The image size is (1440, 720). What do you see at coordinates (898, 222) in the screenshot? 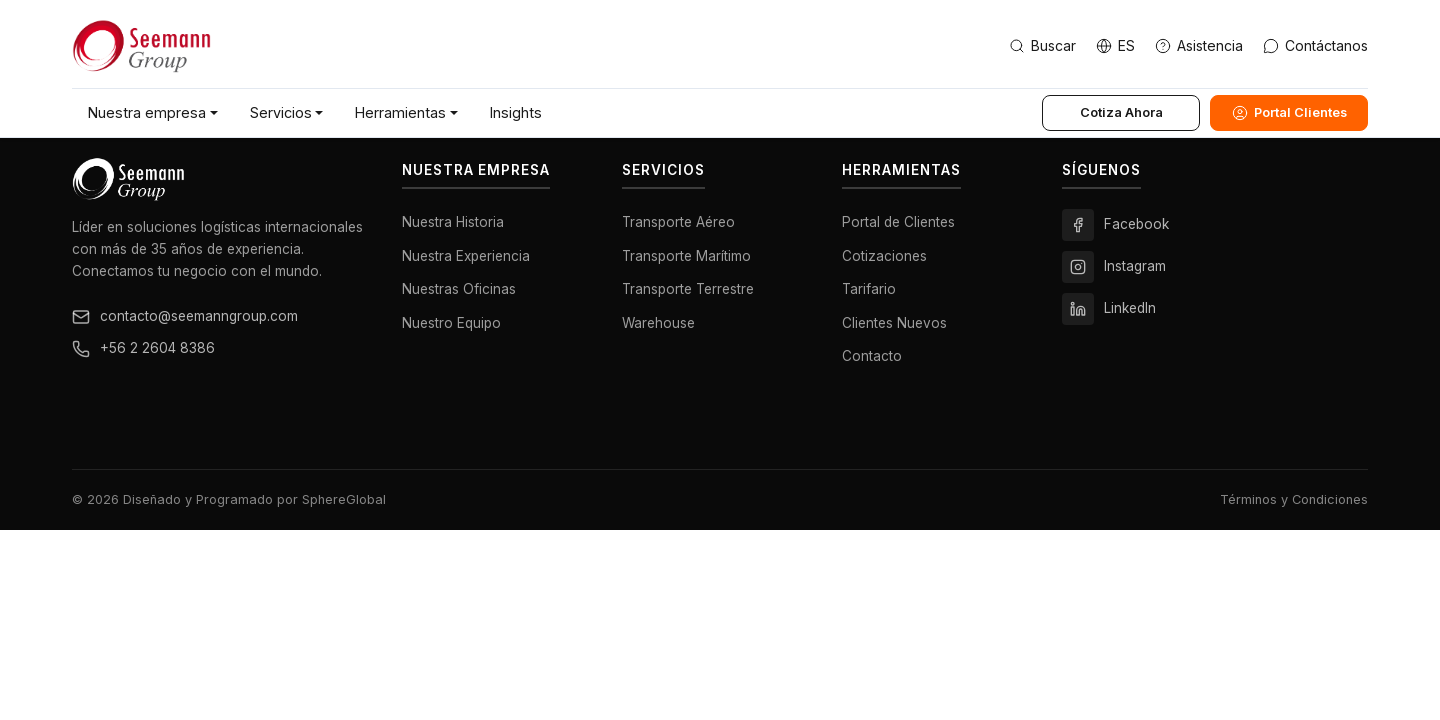
I see `Portal de Clientes` at bounding box center [898, 222].